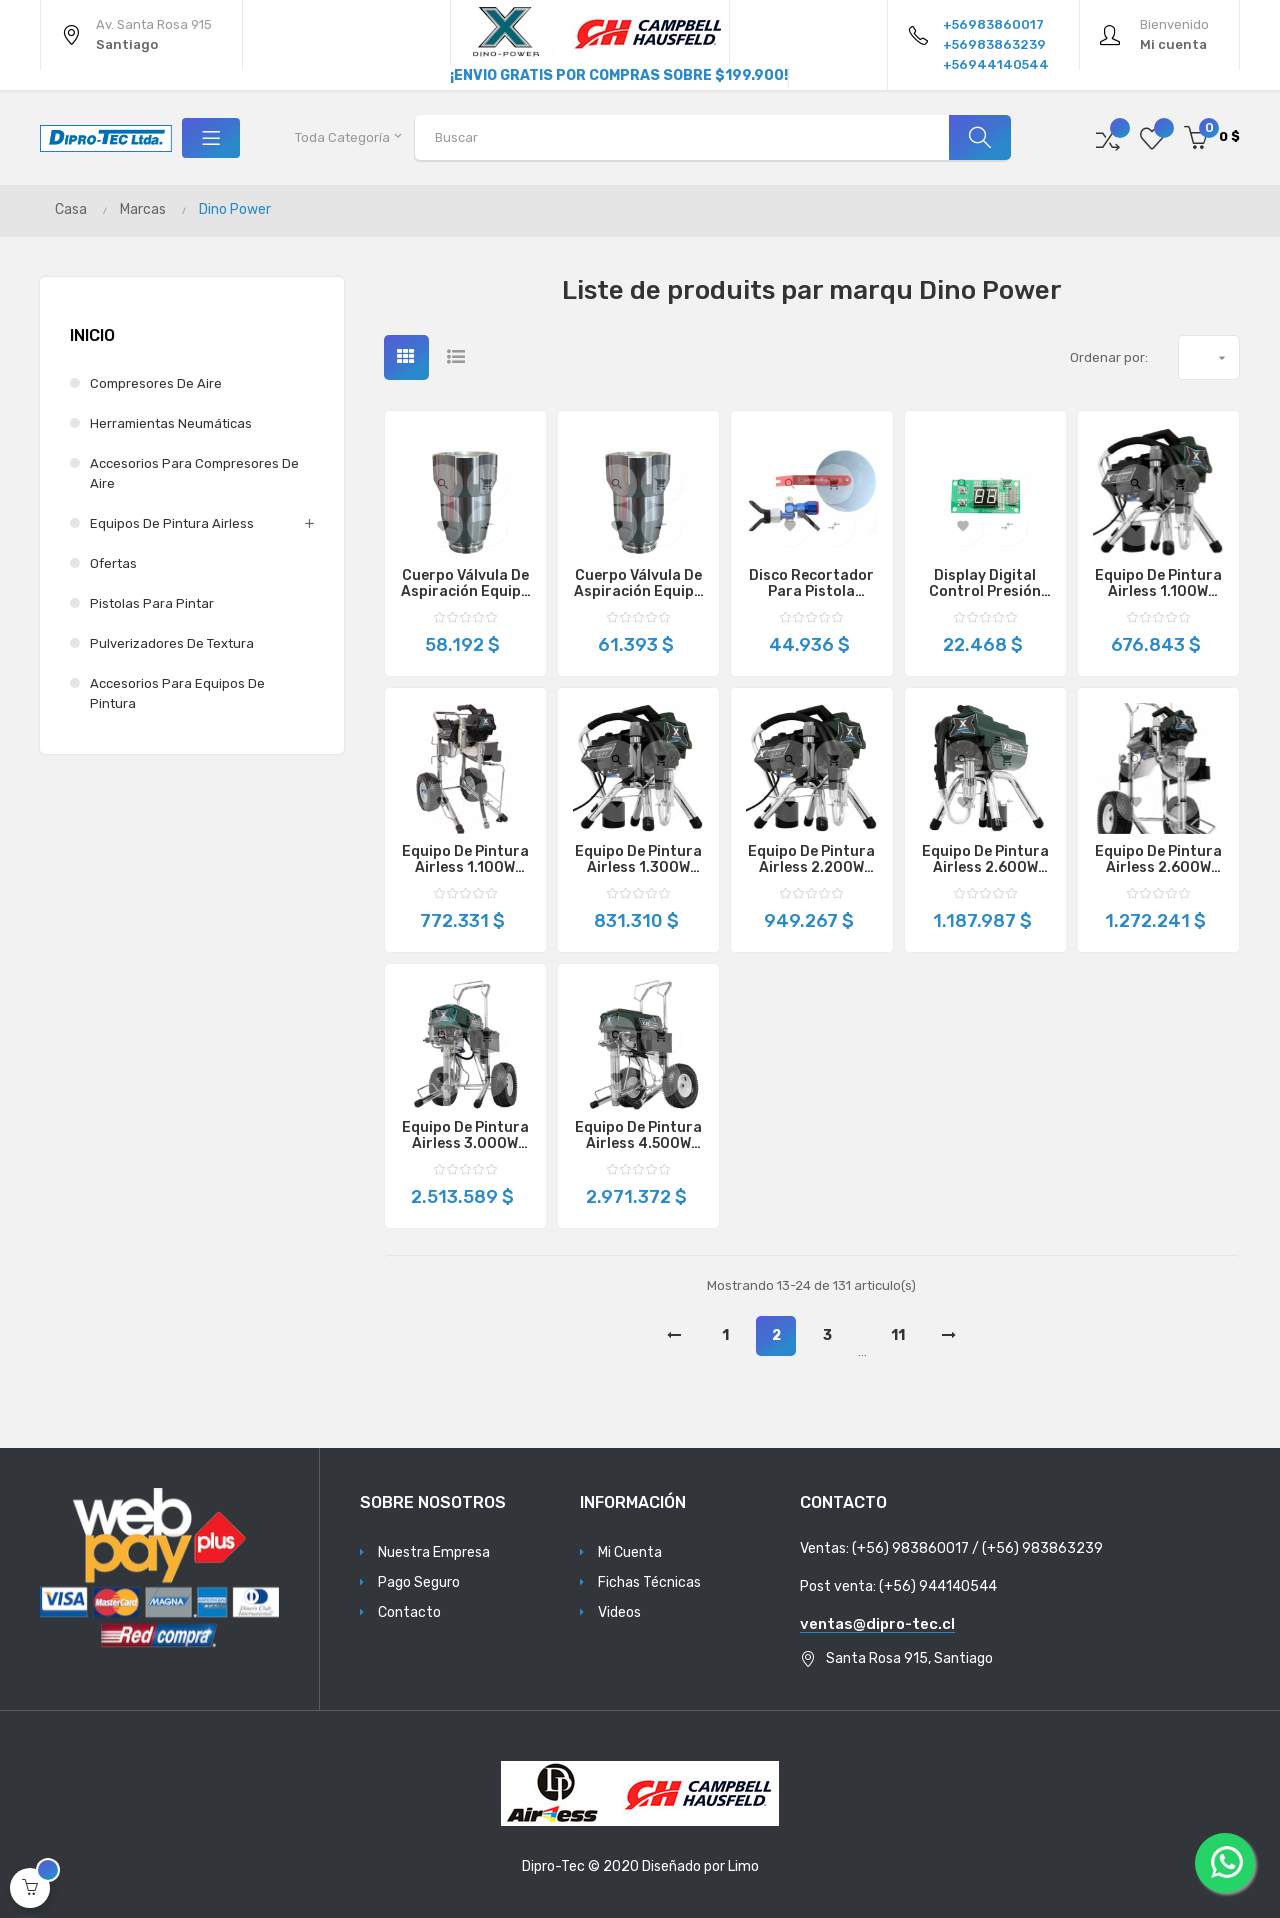  Describe the element at coordinates (877, 1624) in the screenshot. I see `ventas@dipro-tec.cl` at that location.